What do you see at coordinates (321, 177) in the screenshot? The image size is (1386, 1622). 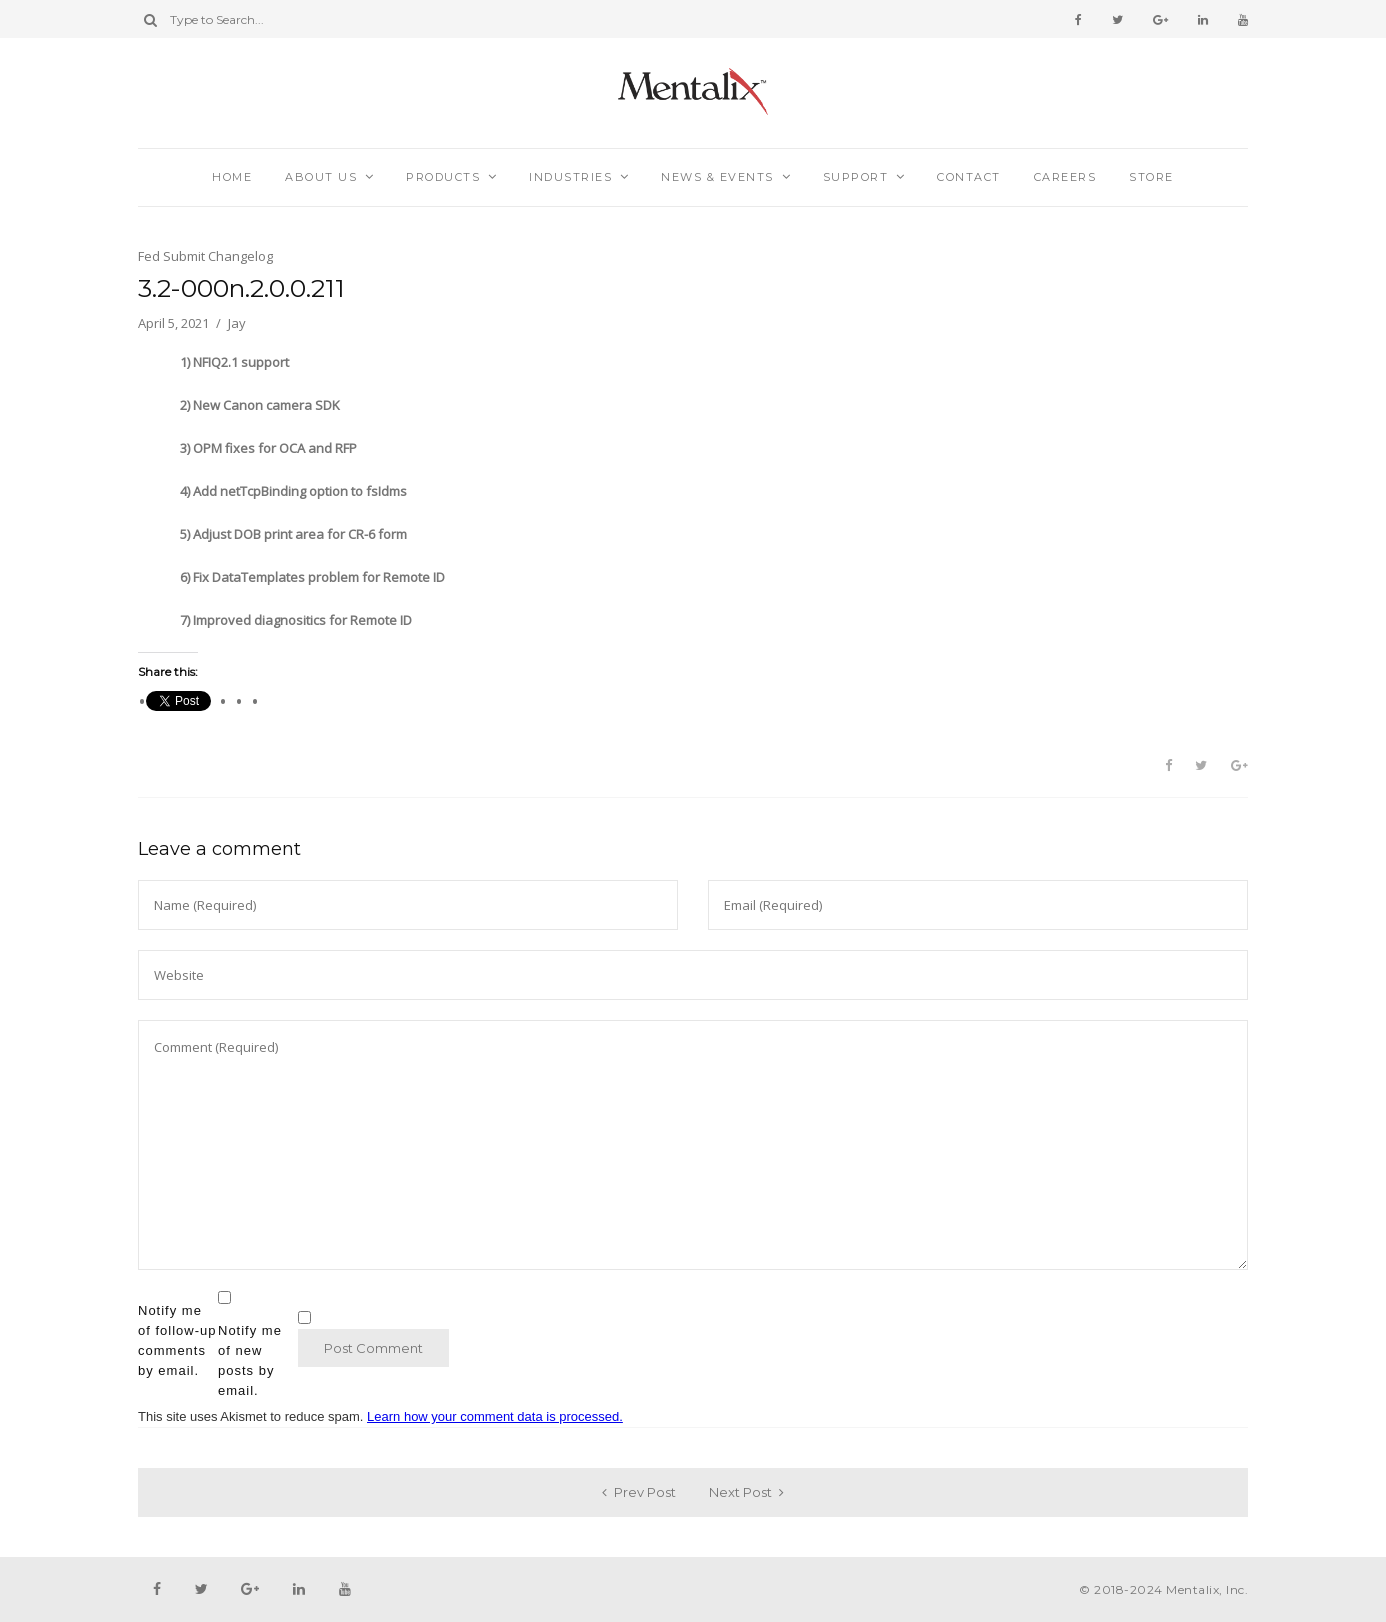 I see `About Us` at bounding box center [321, 177].